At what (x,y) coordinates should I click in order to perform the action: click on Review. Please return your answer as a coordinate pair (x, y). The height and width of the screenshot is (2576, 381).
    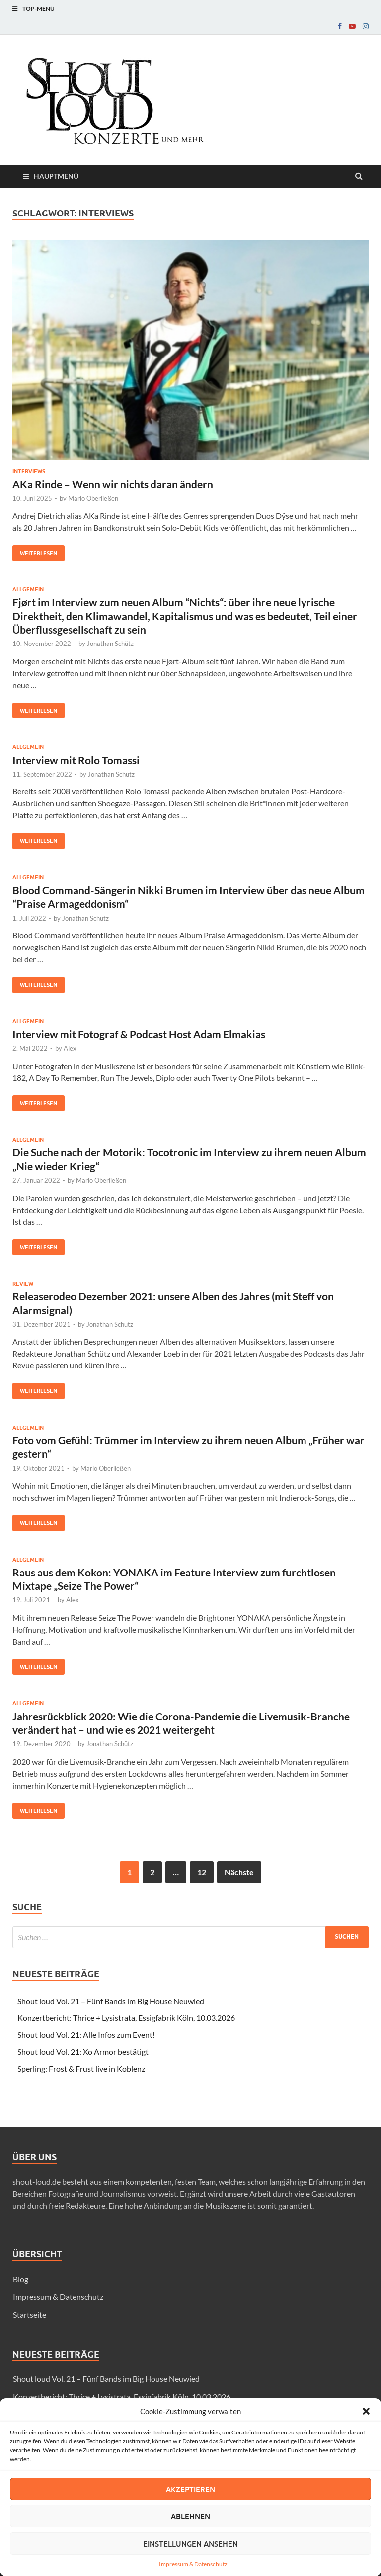
    Looking at the image, I should click on (22, 1283).